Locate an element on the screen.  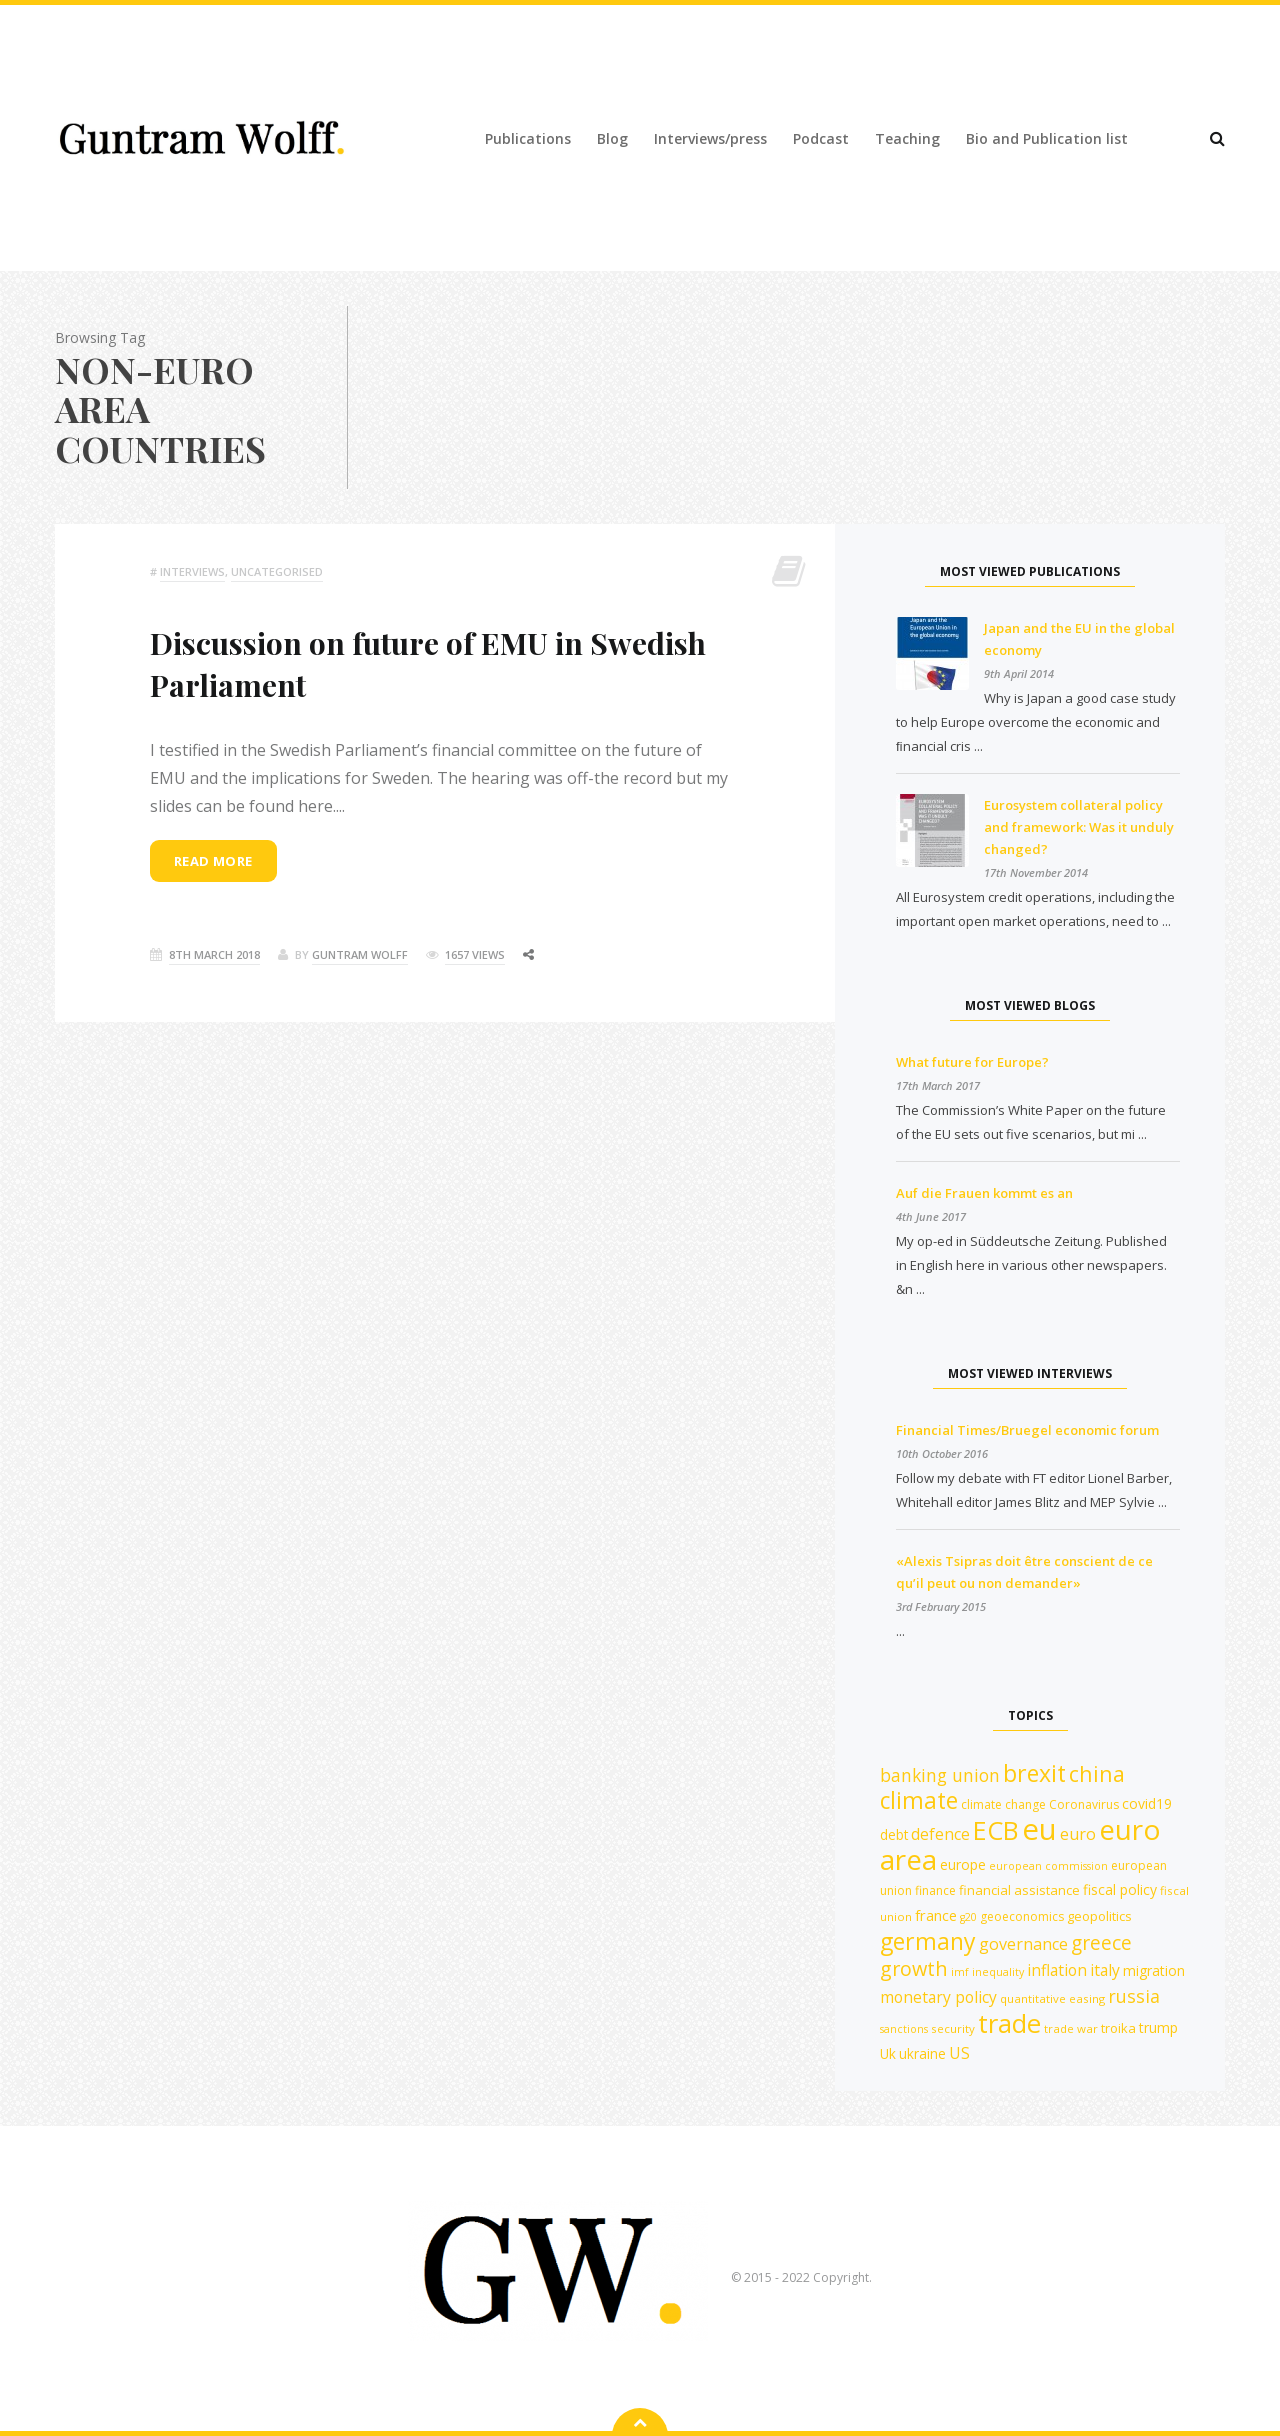
Teaching is located at coordinates (907, 138).